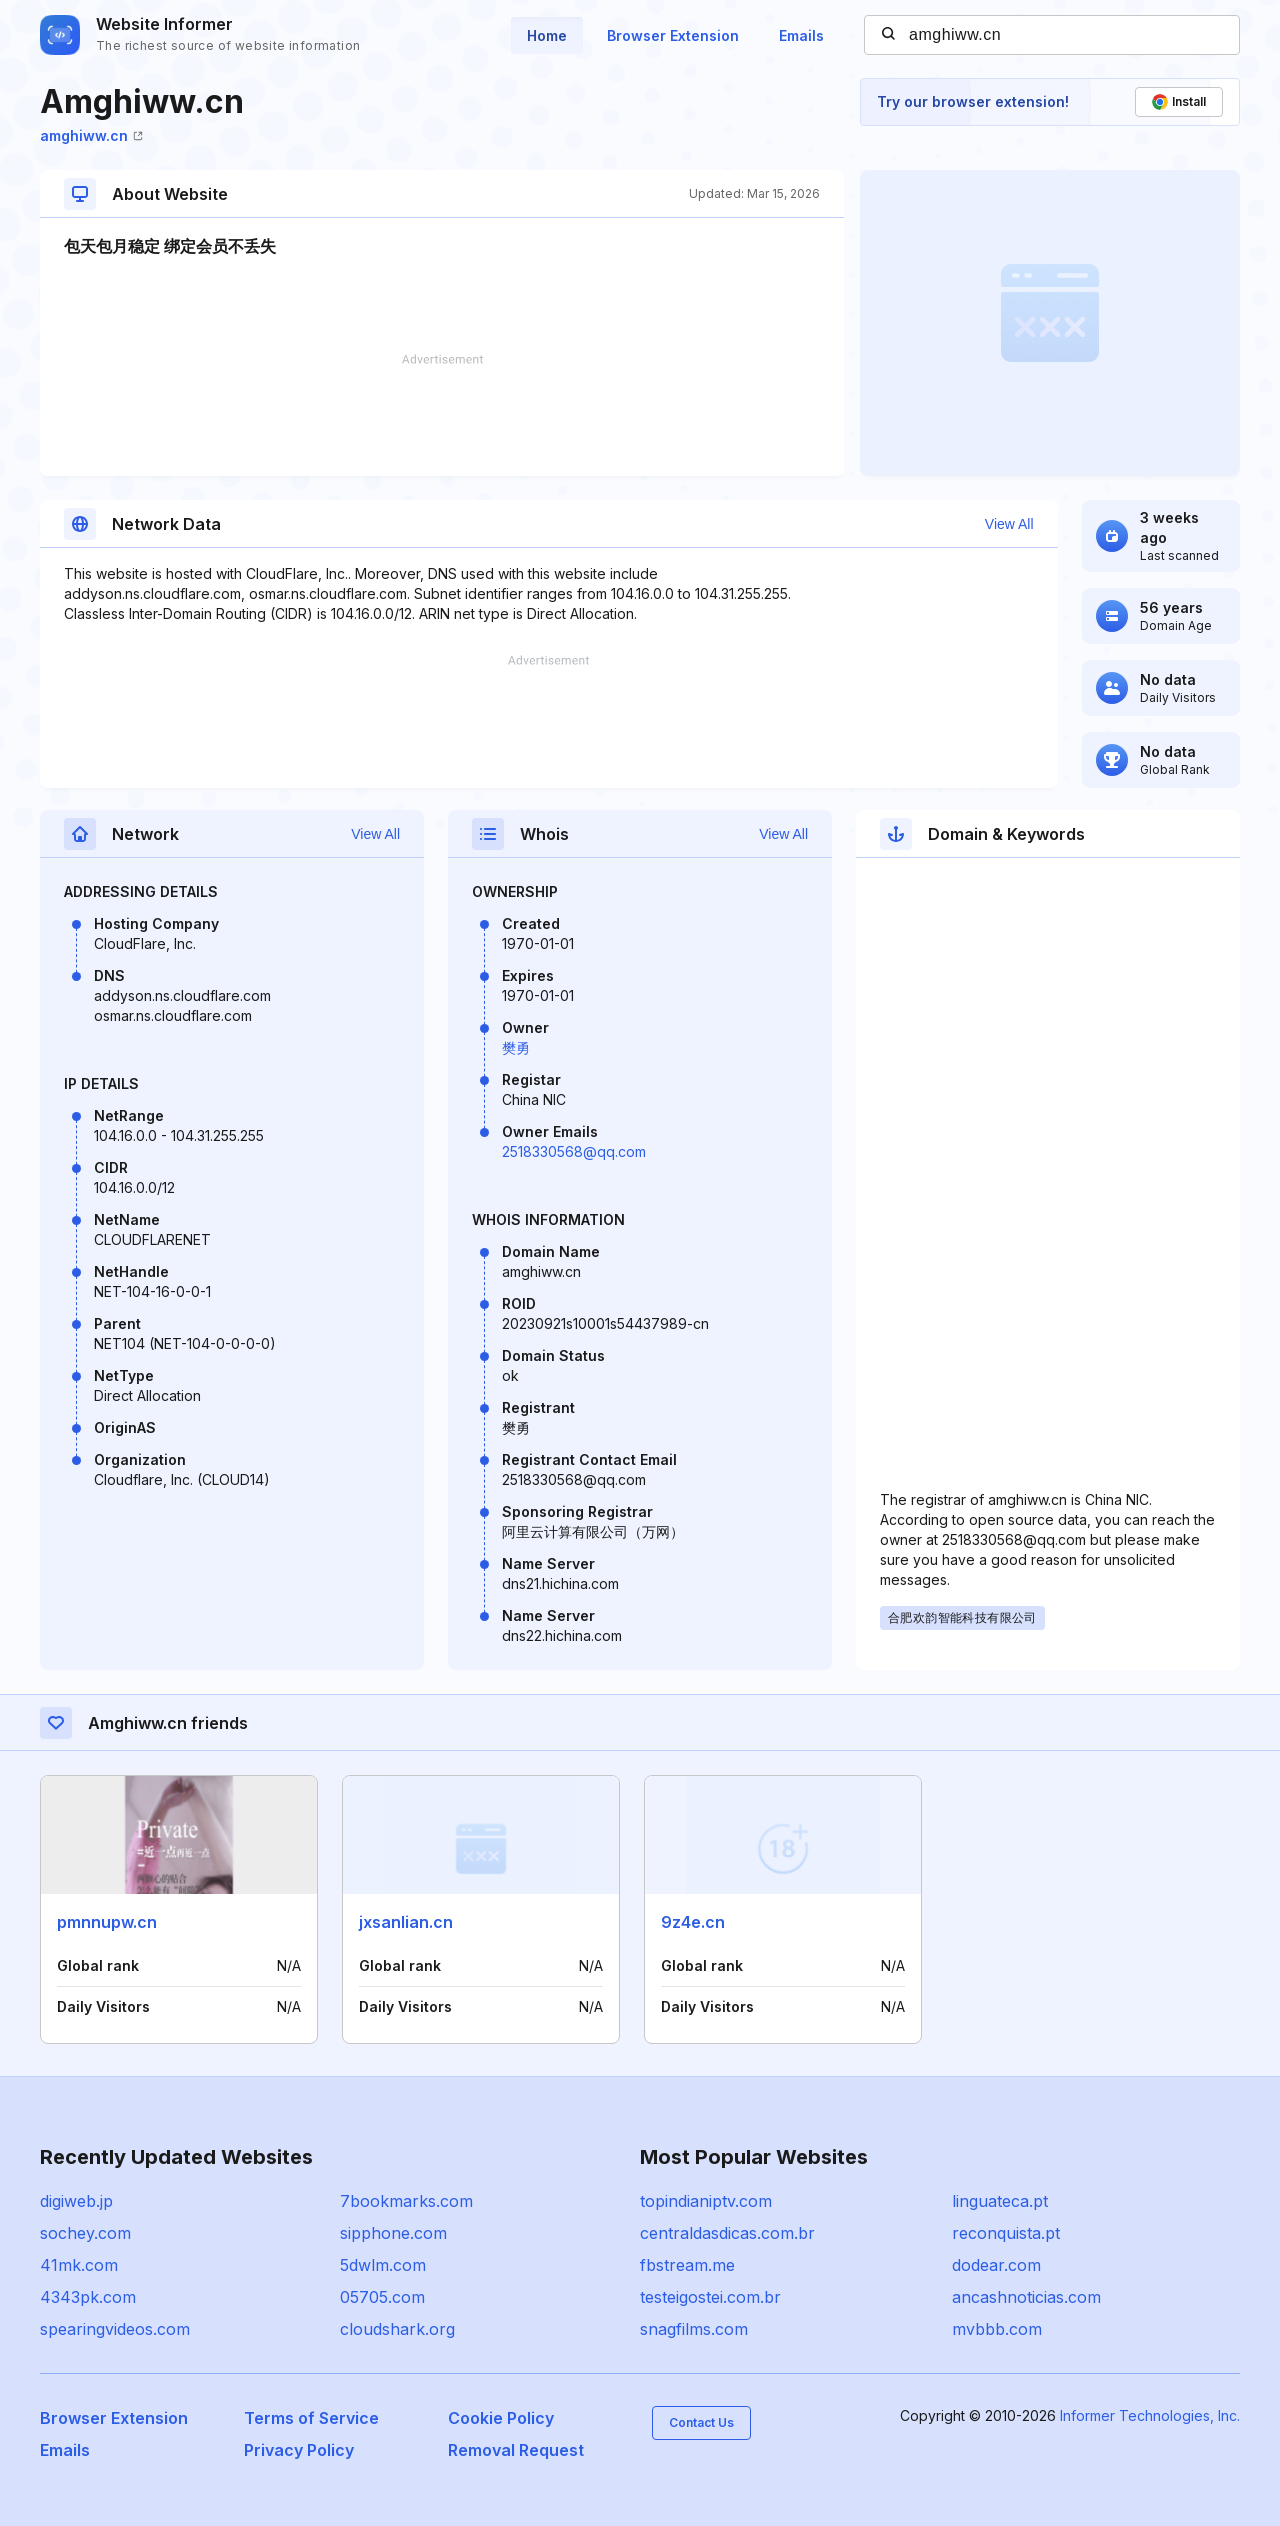  What do you see at coordinates (382, 2297) in the screenshot?
I see `05705.com` at bounding box center [382, 2297].